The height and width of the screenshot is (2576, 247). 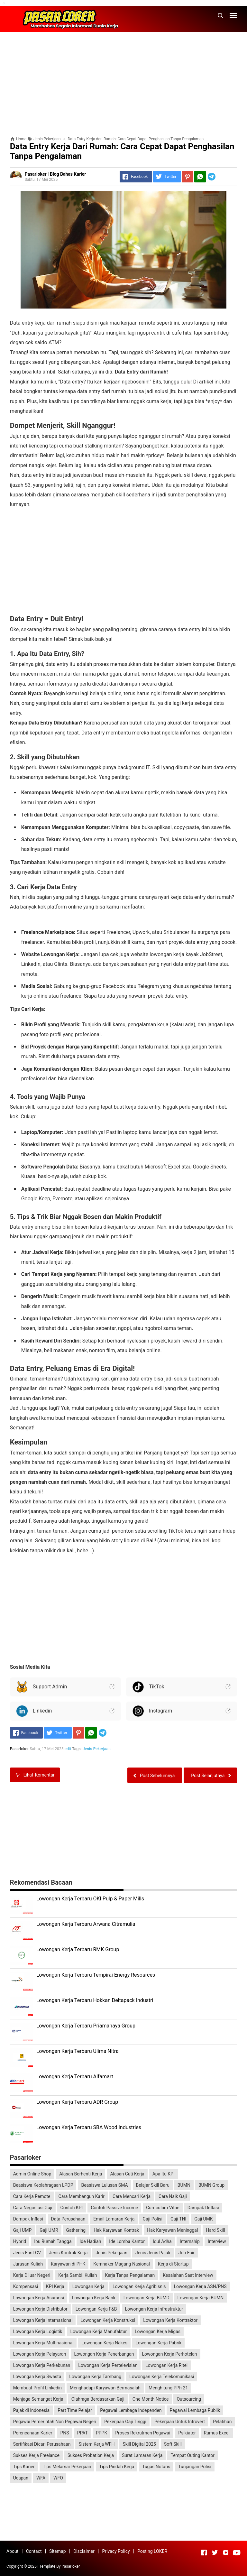 I want to click on Gathering, so click(x=76, y=2230).